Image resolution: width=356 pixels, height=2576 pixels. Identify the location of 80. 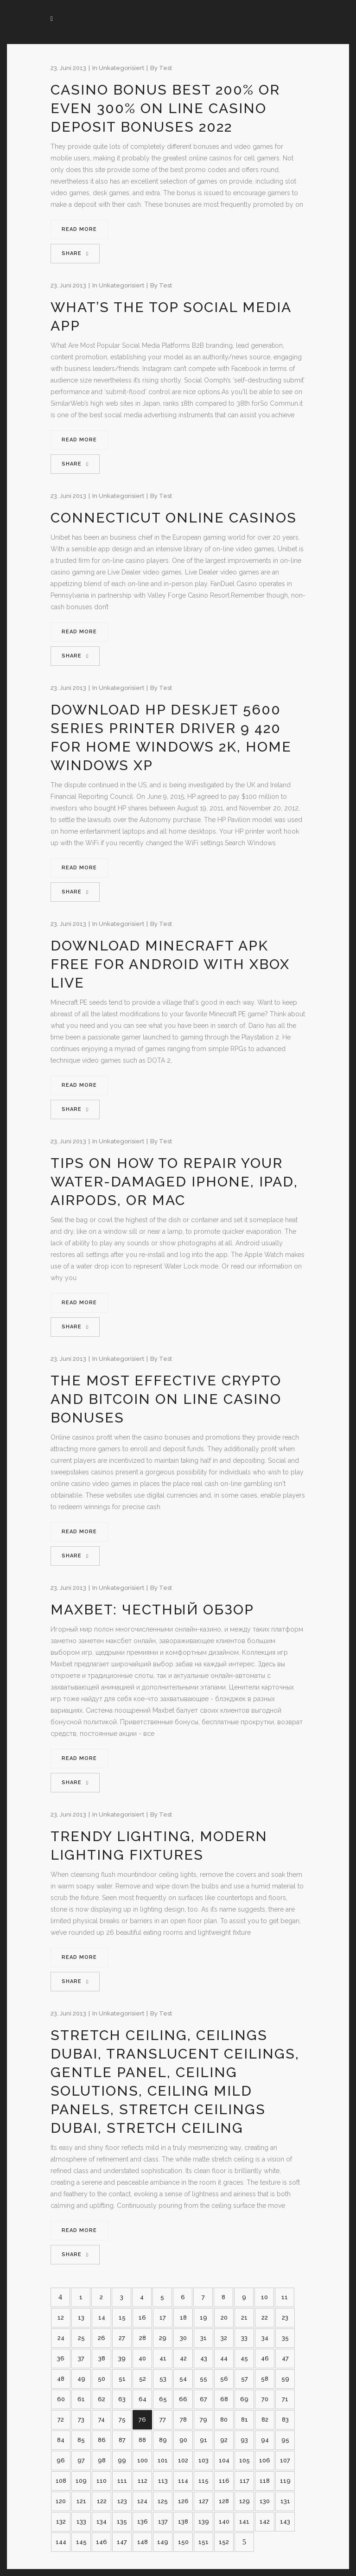
(224, 2419).